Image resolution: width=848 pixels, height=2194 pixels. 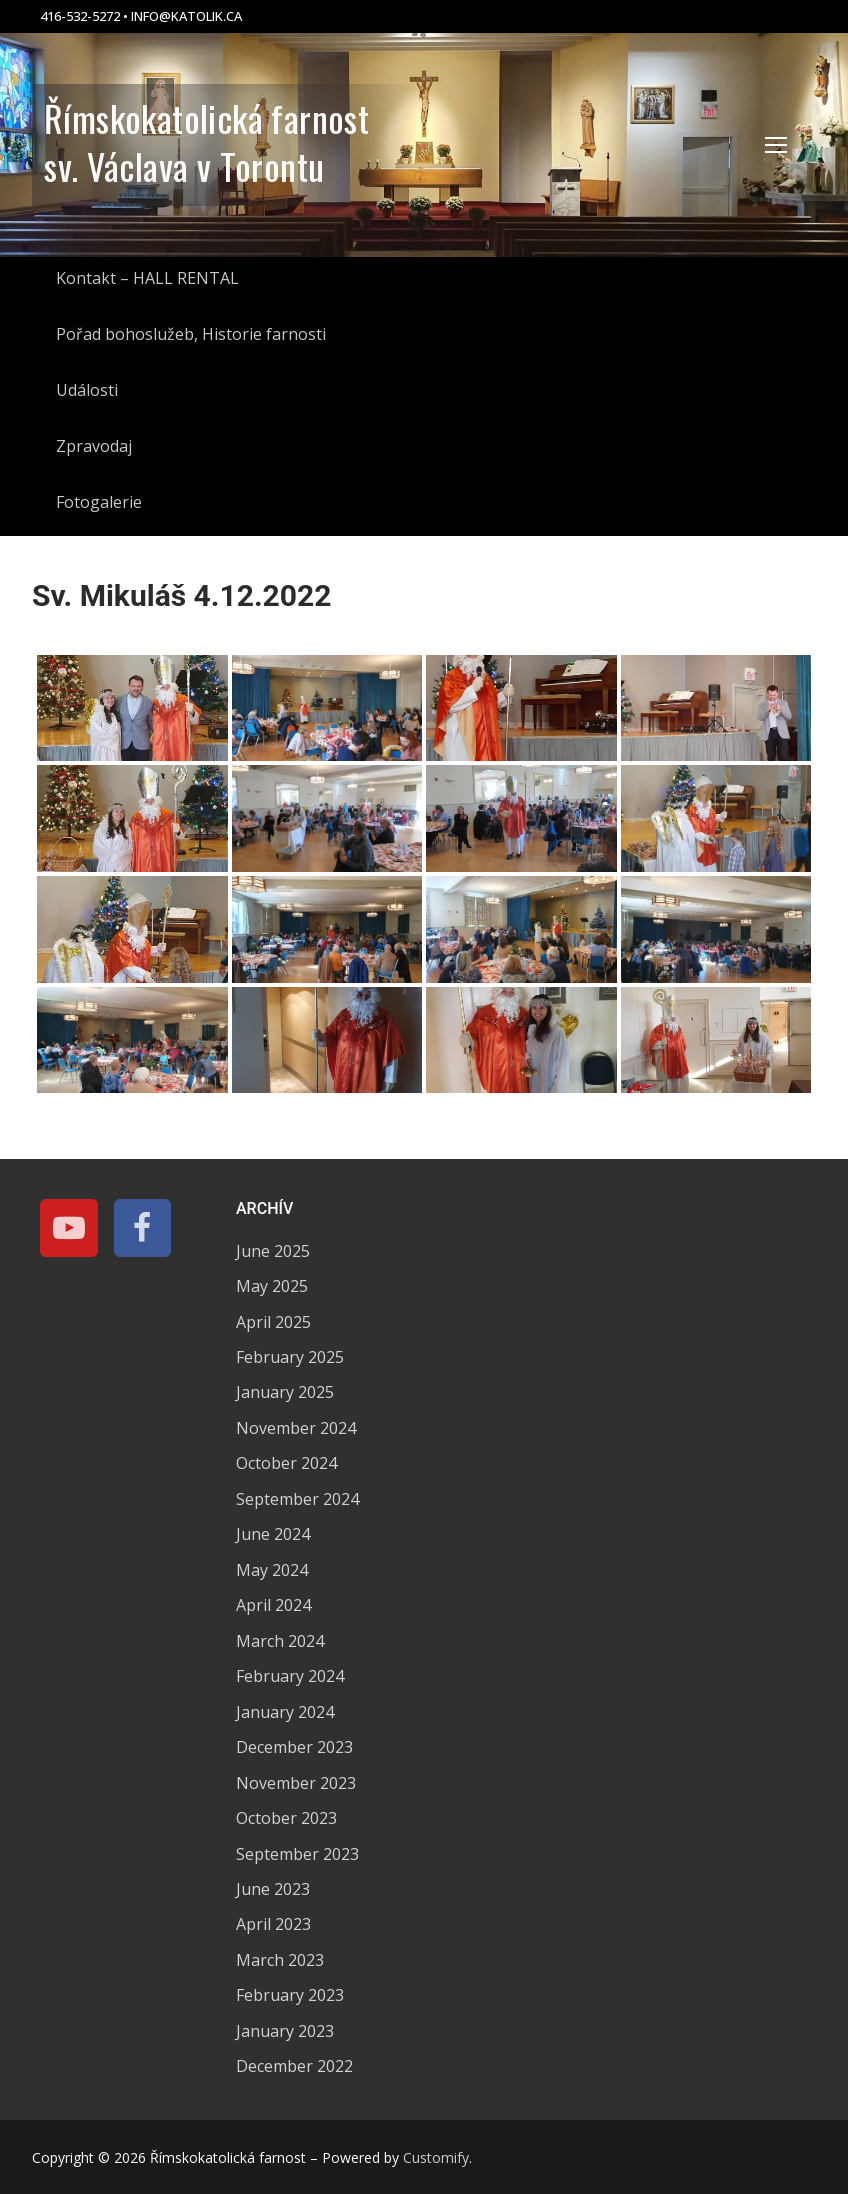 What do you see at coordinates (290, 1995) in the screenshot?
I see `February 2023` at bounding box center [290, 1995].